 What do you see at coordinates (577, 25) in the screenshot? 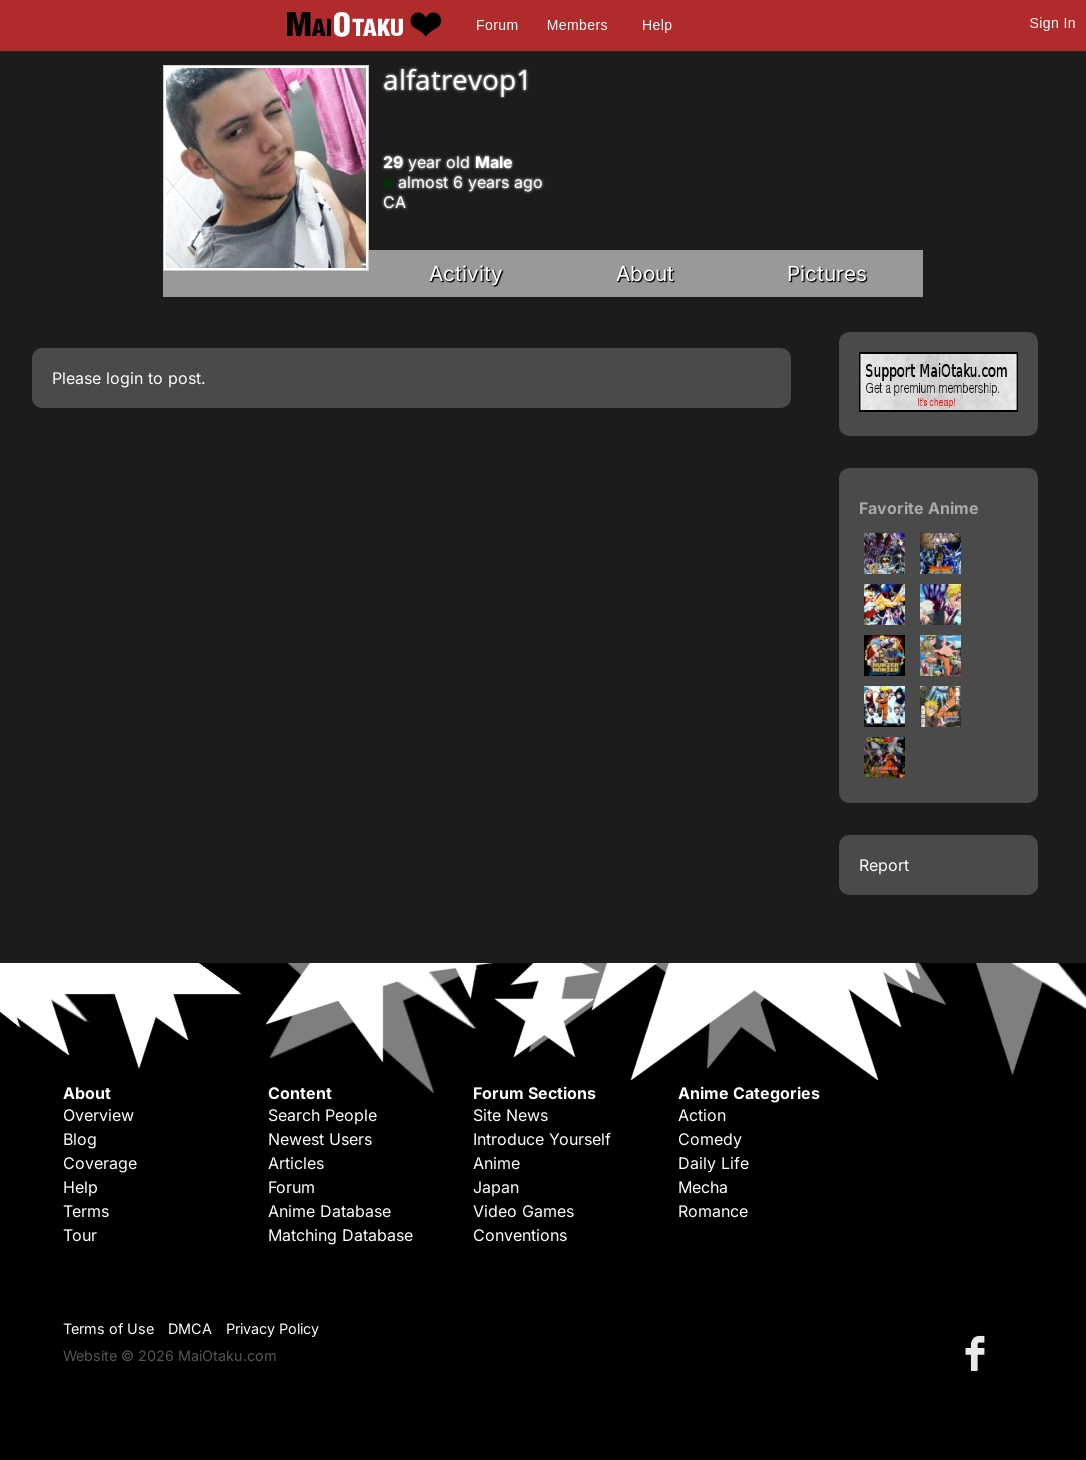
I see `Members` at bounding box center [577, 25].